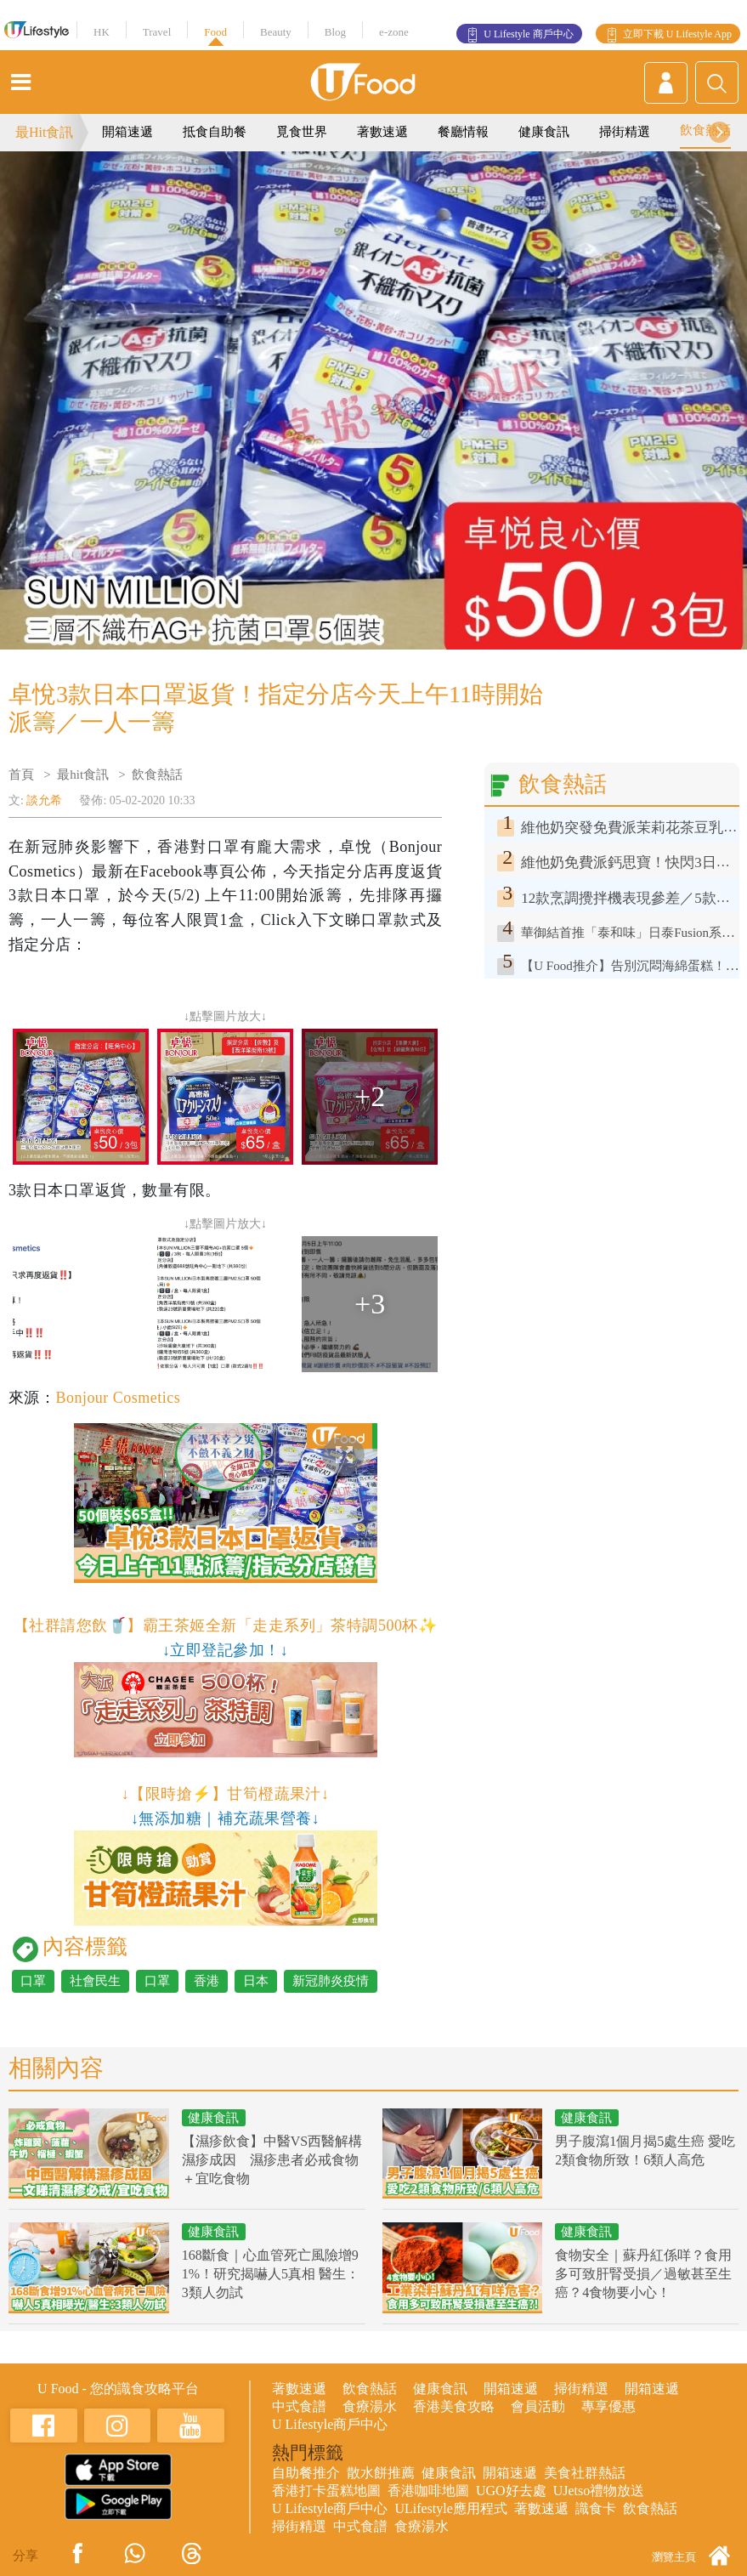  I want to click on 健康食訊, so click(543, 132).